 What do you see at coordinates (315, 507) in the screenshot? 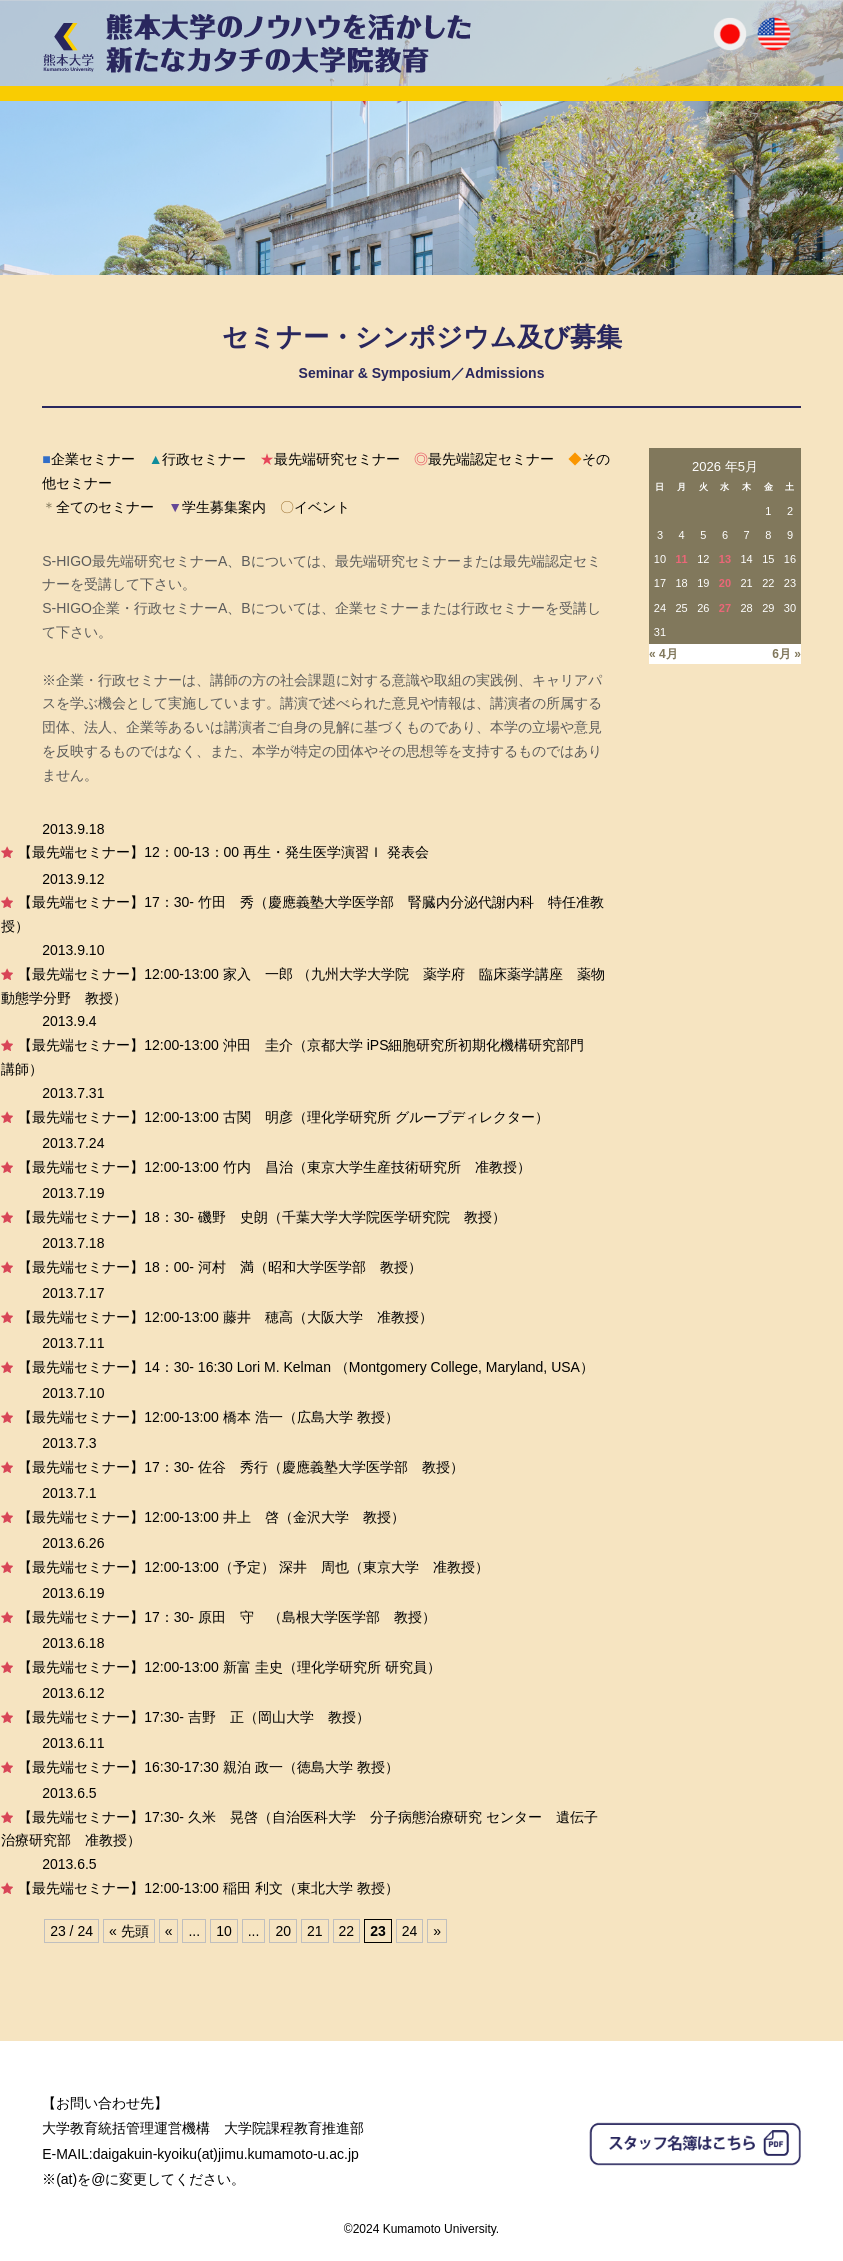
I see `イベント` at bounding box center [315, 507].